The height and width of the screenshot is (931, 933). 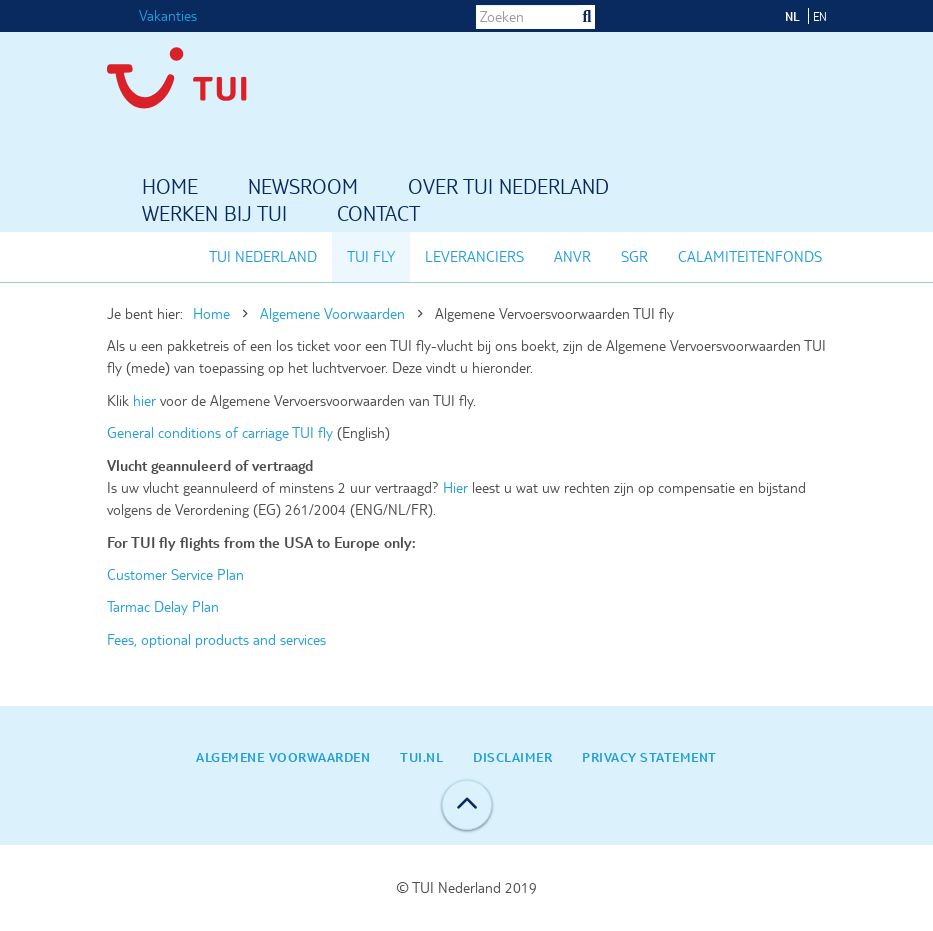 What do you see at coordinates (378, 215) in the screenshot?
I see `Contact` at bounding box center [378, 215].